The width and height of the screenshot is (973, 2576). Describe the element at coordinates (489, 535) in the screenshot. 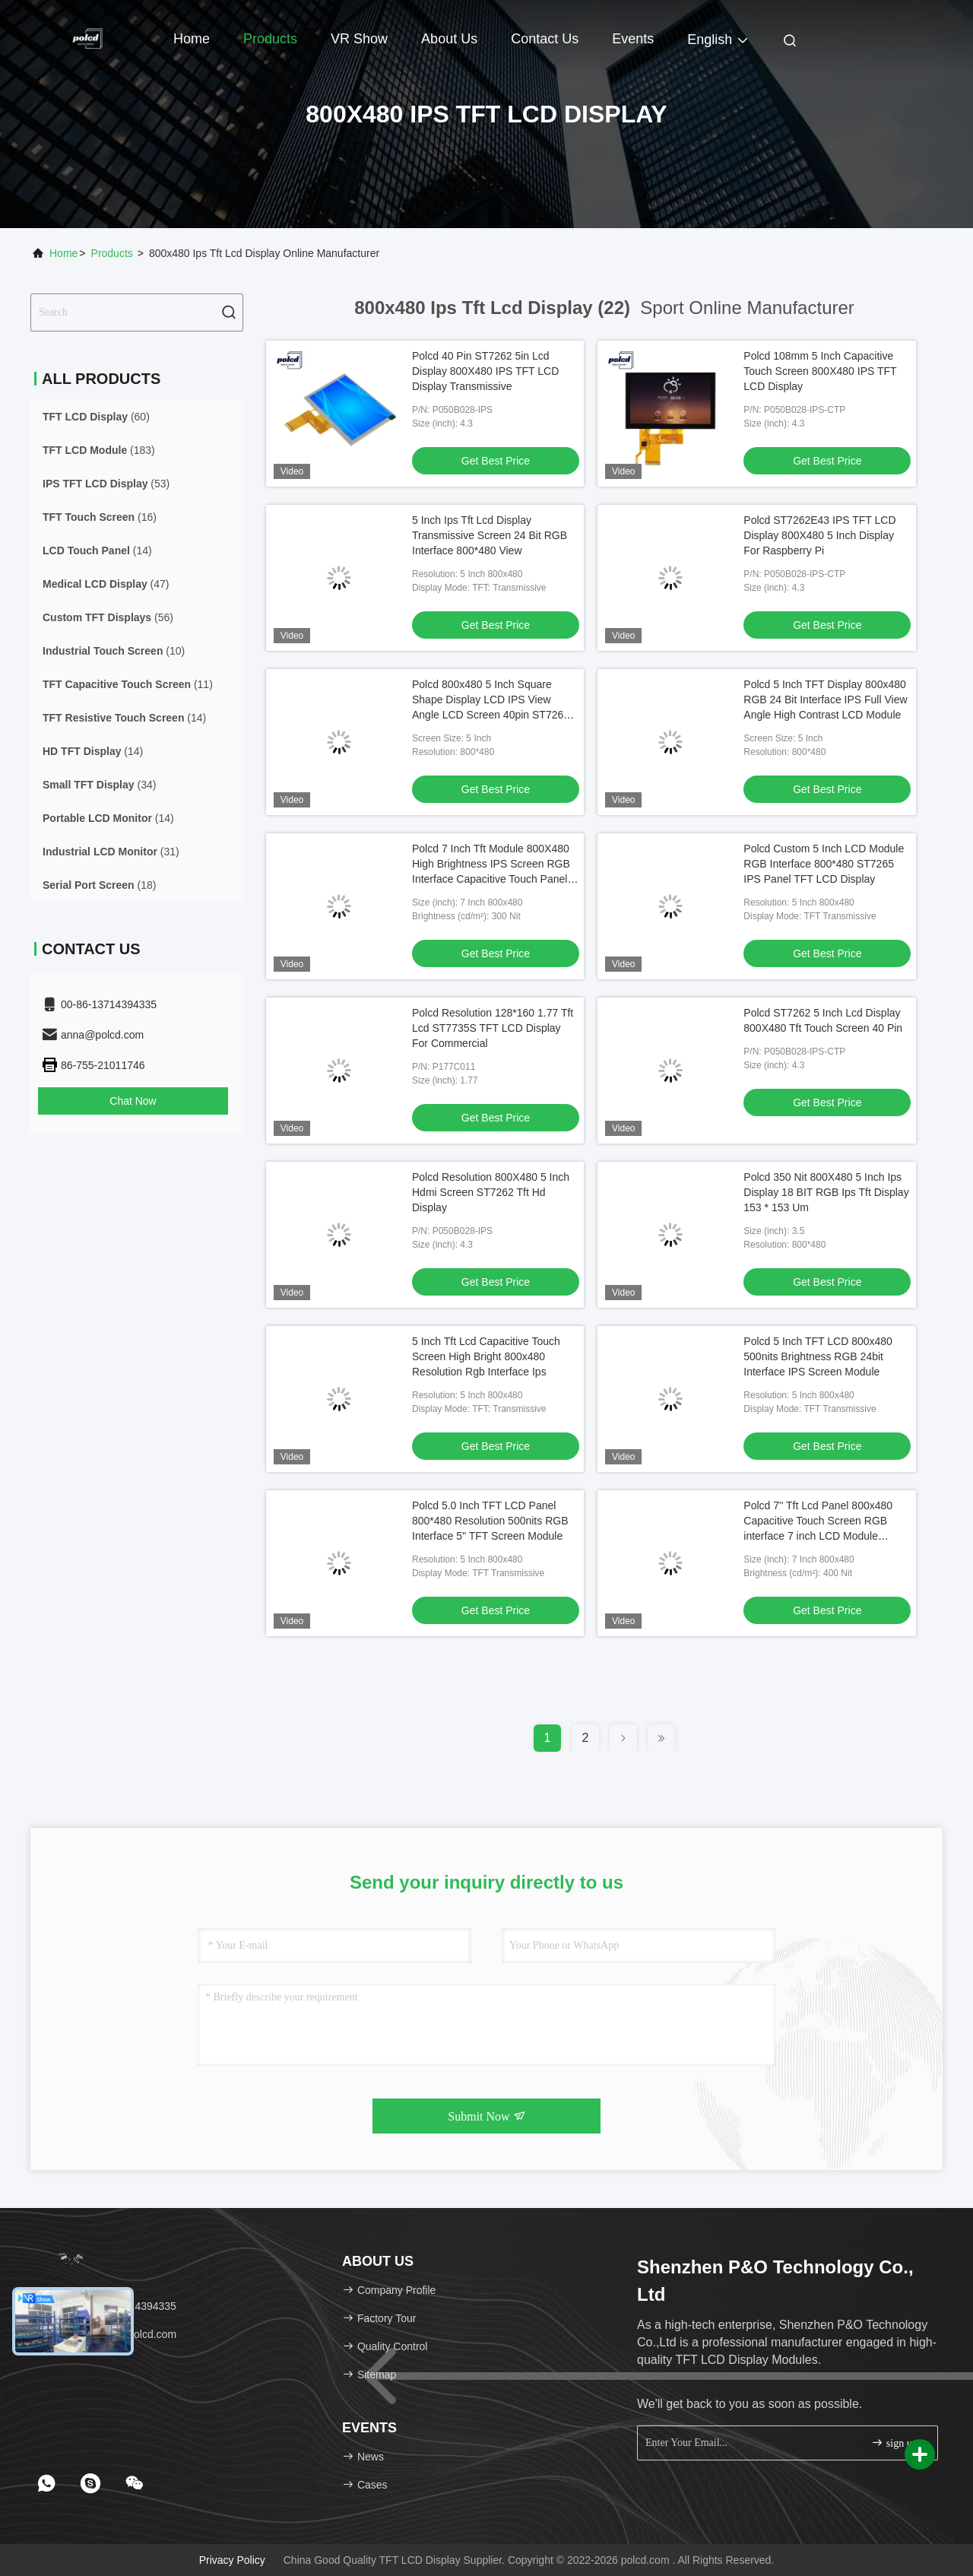

I see `5 Inch Ips Tft Lcd Display Transmissive Screen 24 Bit RGB Interface 800*480 View` at that location.